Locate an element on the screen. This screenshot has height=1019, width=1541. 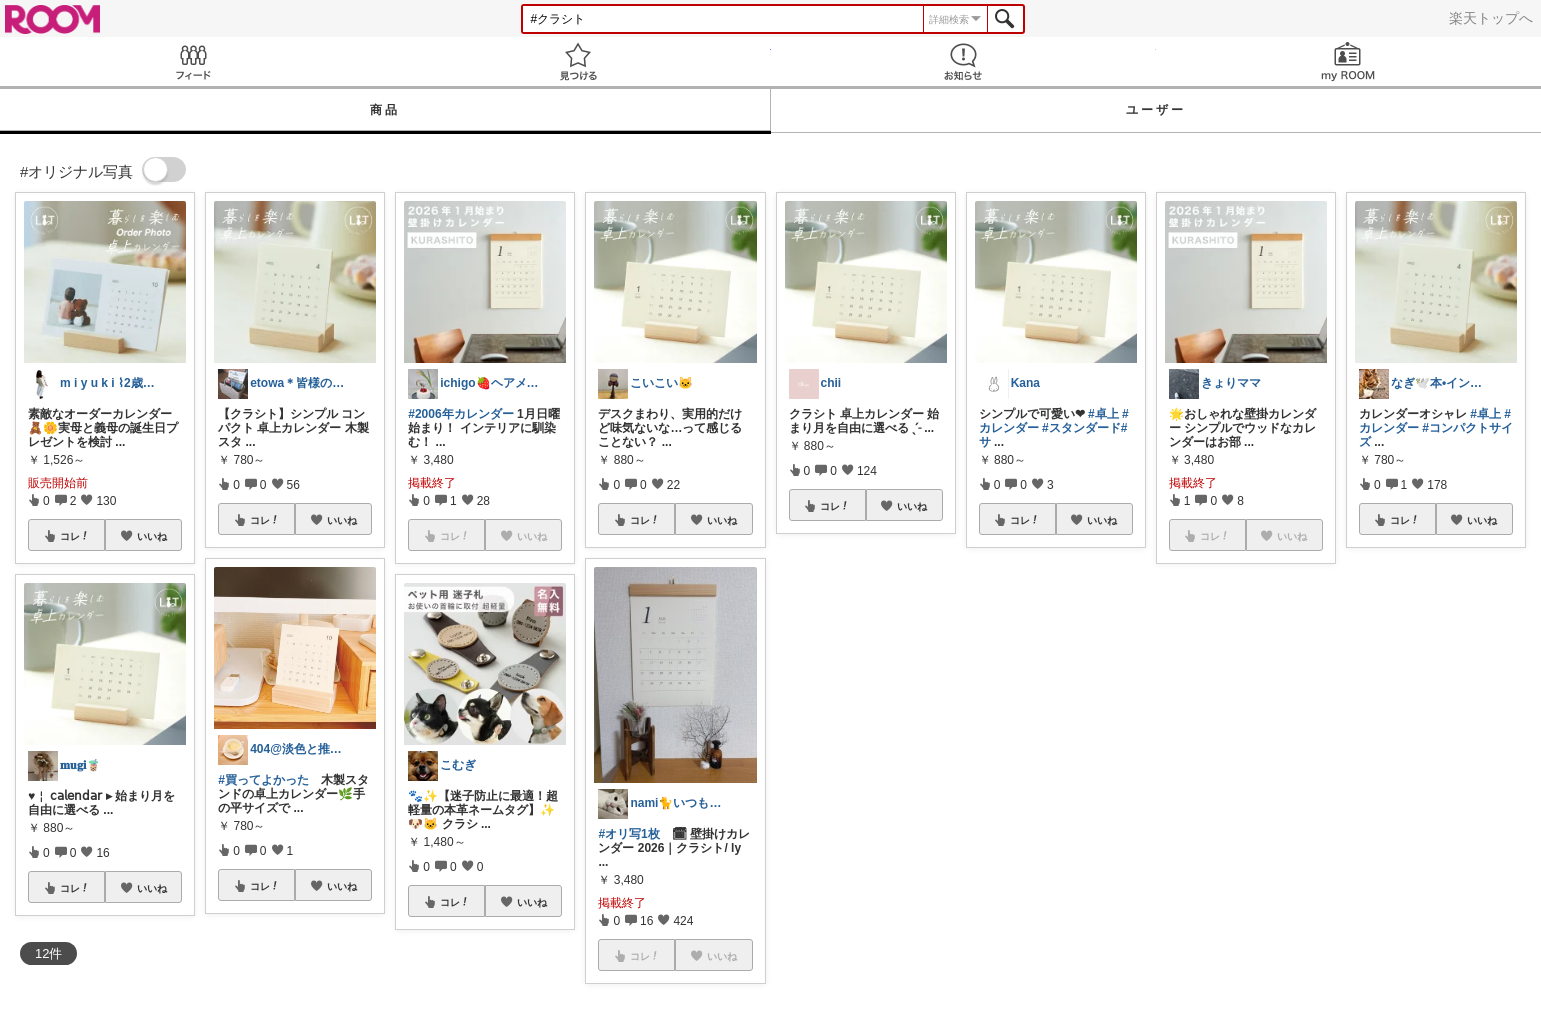
#卓上 is located at coordinates (1103, 414).